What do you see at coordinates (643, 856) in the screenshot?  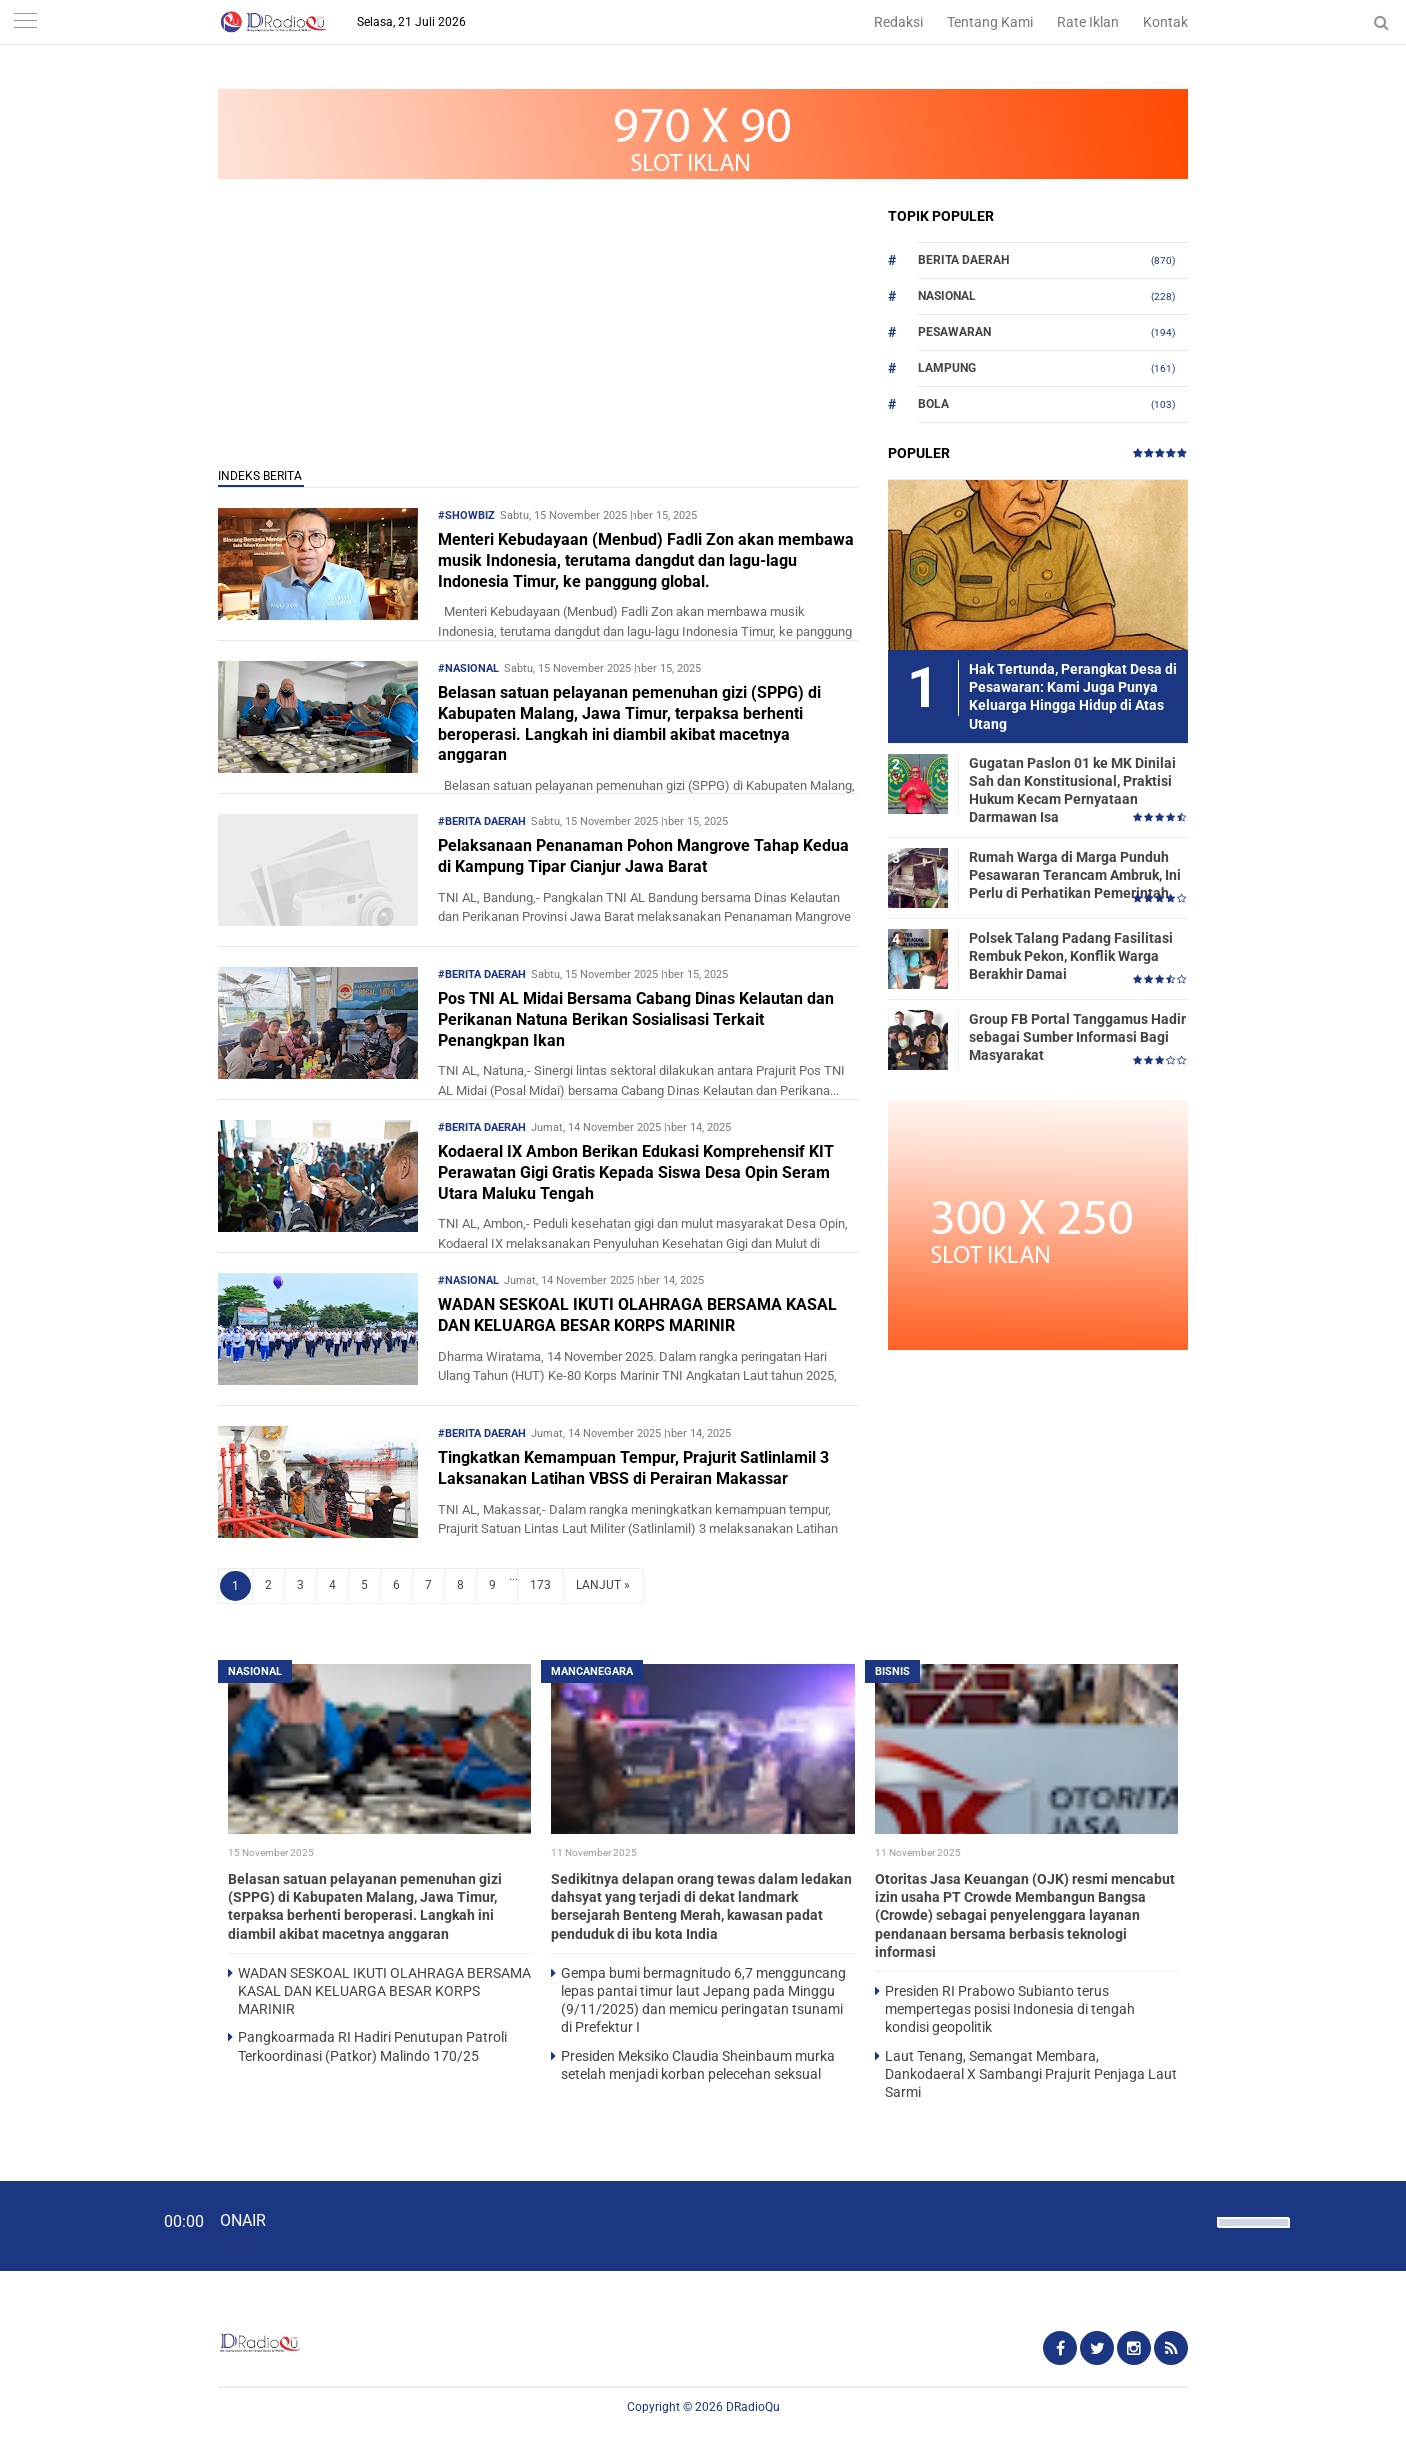 I see `Pelaksanaan Penanaman Pohon Mangrove Tahap Kedua di Kampung Tipar Cianjur Jawa Barat` at bounding box center [643, 856].